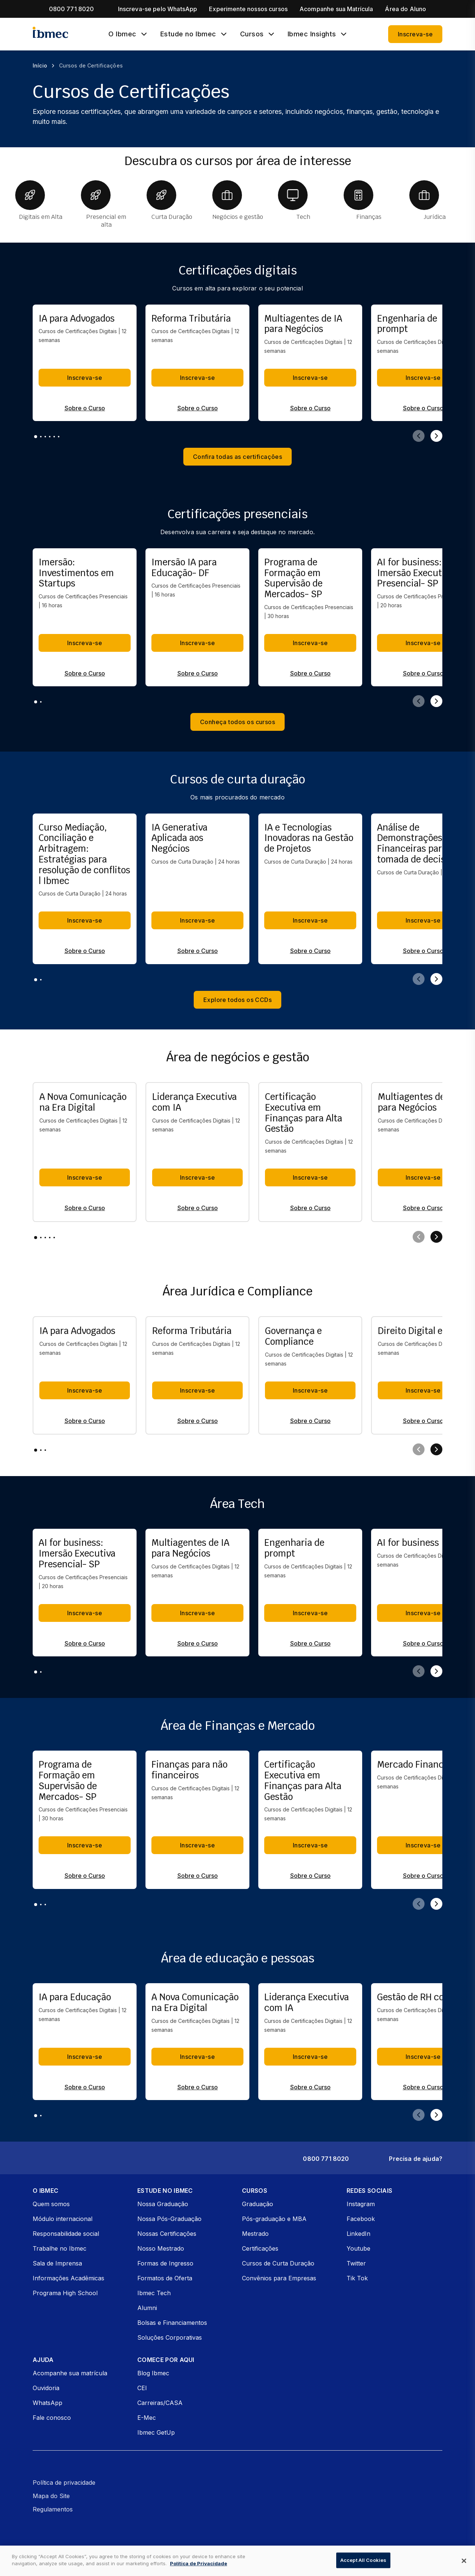 Image resolution: width=475 pixels, height=2576 pixels. I want to click on LinkedIn, so click(358, 2233).